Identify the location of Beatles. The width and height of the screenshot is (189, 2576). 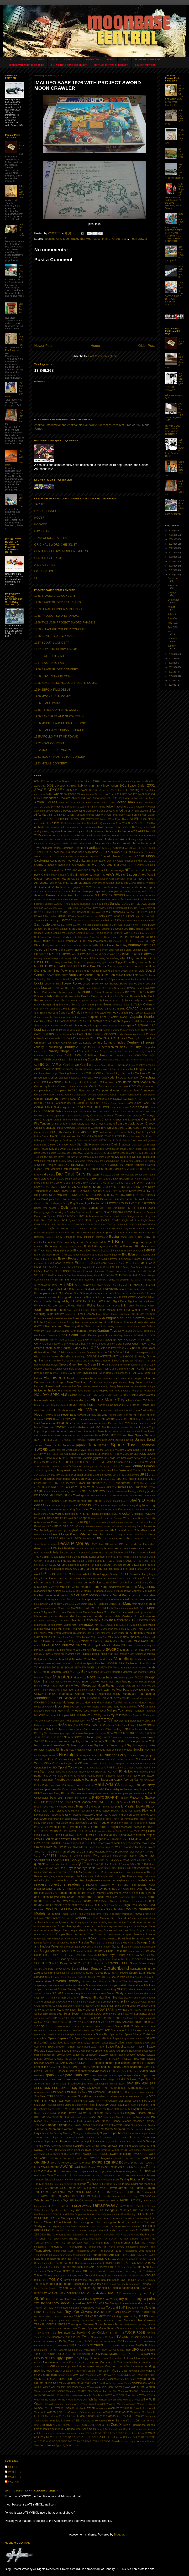
(38, 932).